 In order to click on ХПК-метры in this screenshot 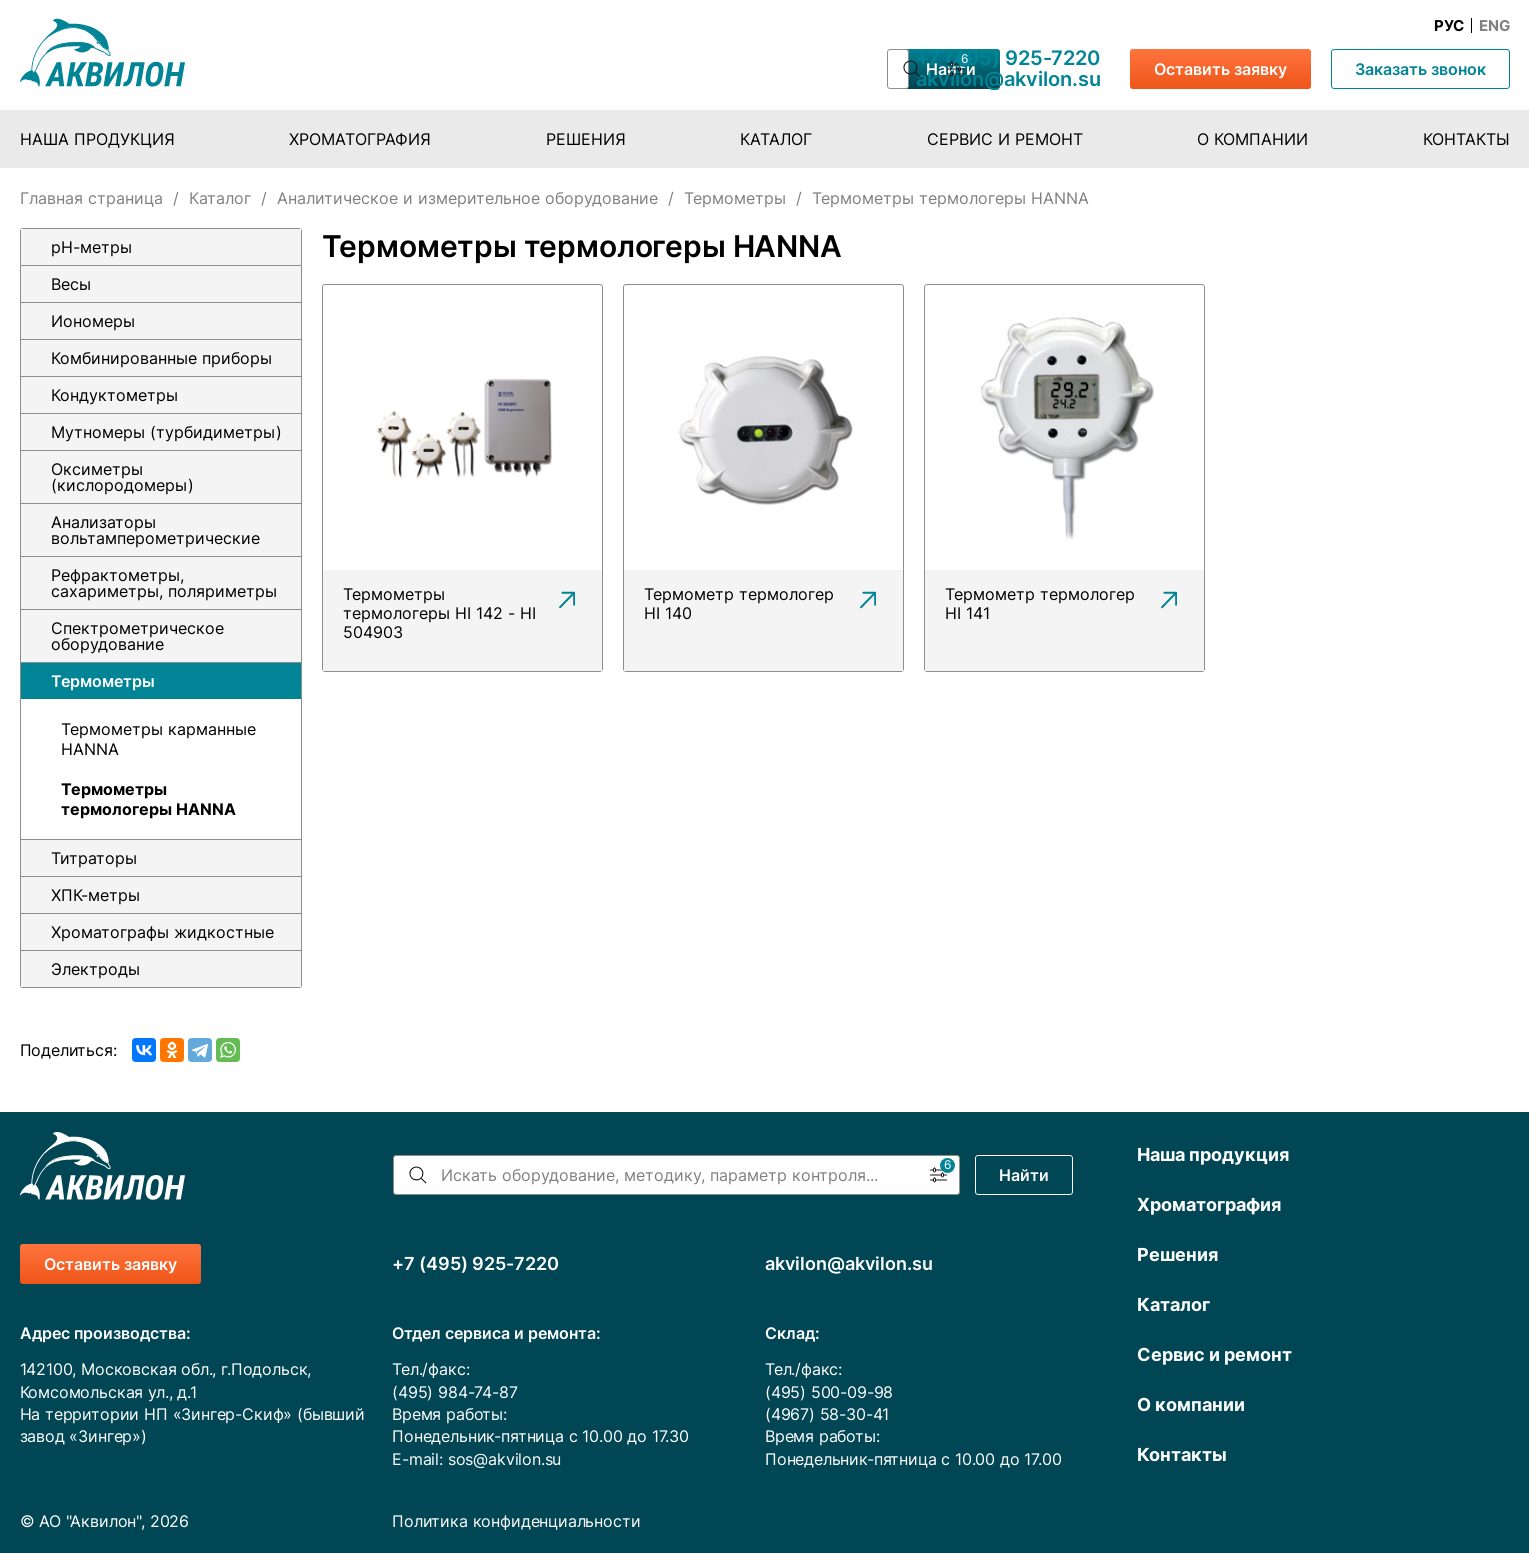, I will do `click(95, 895)`.